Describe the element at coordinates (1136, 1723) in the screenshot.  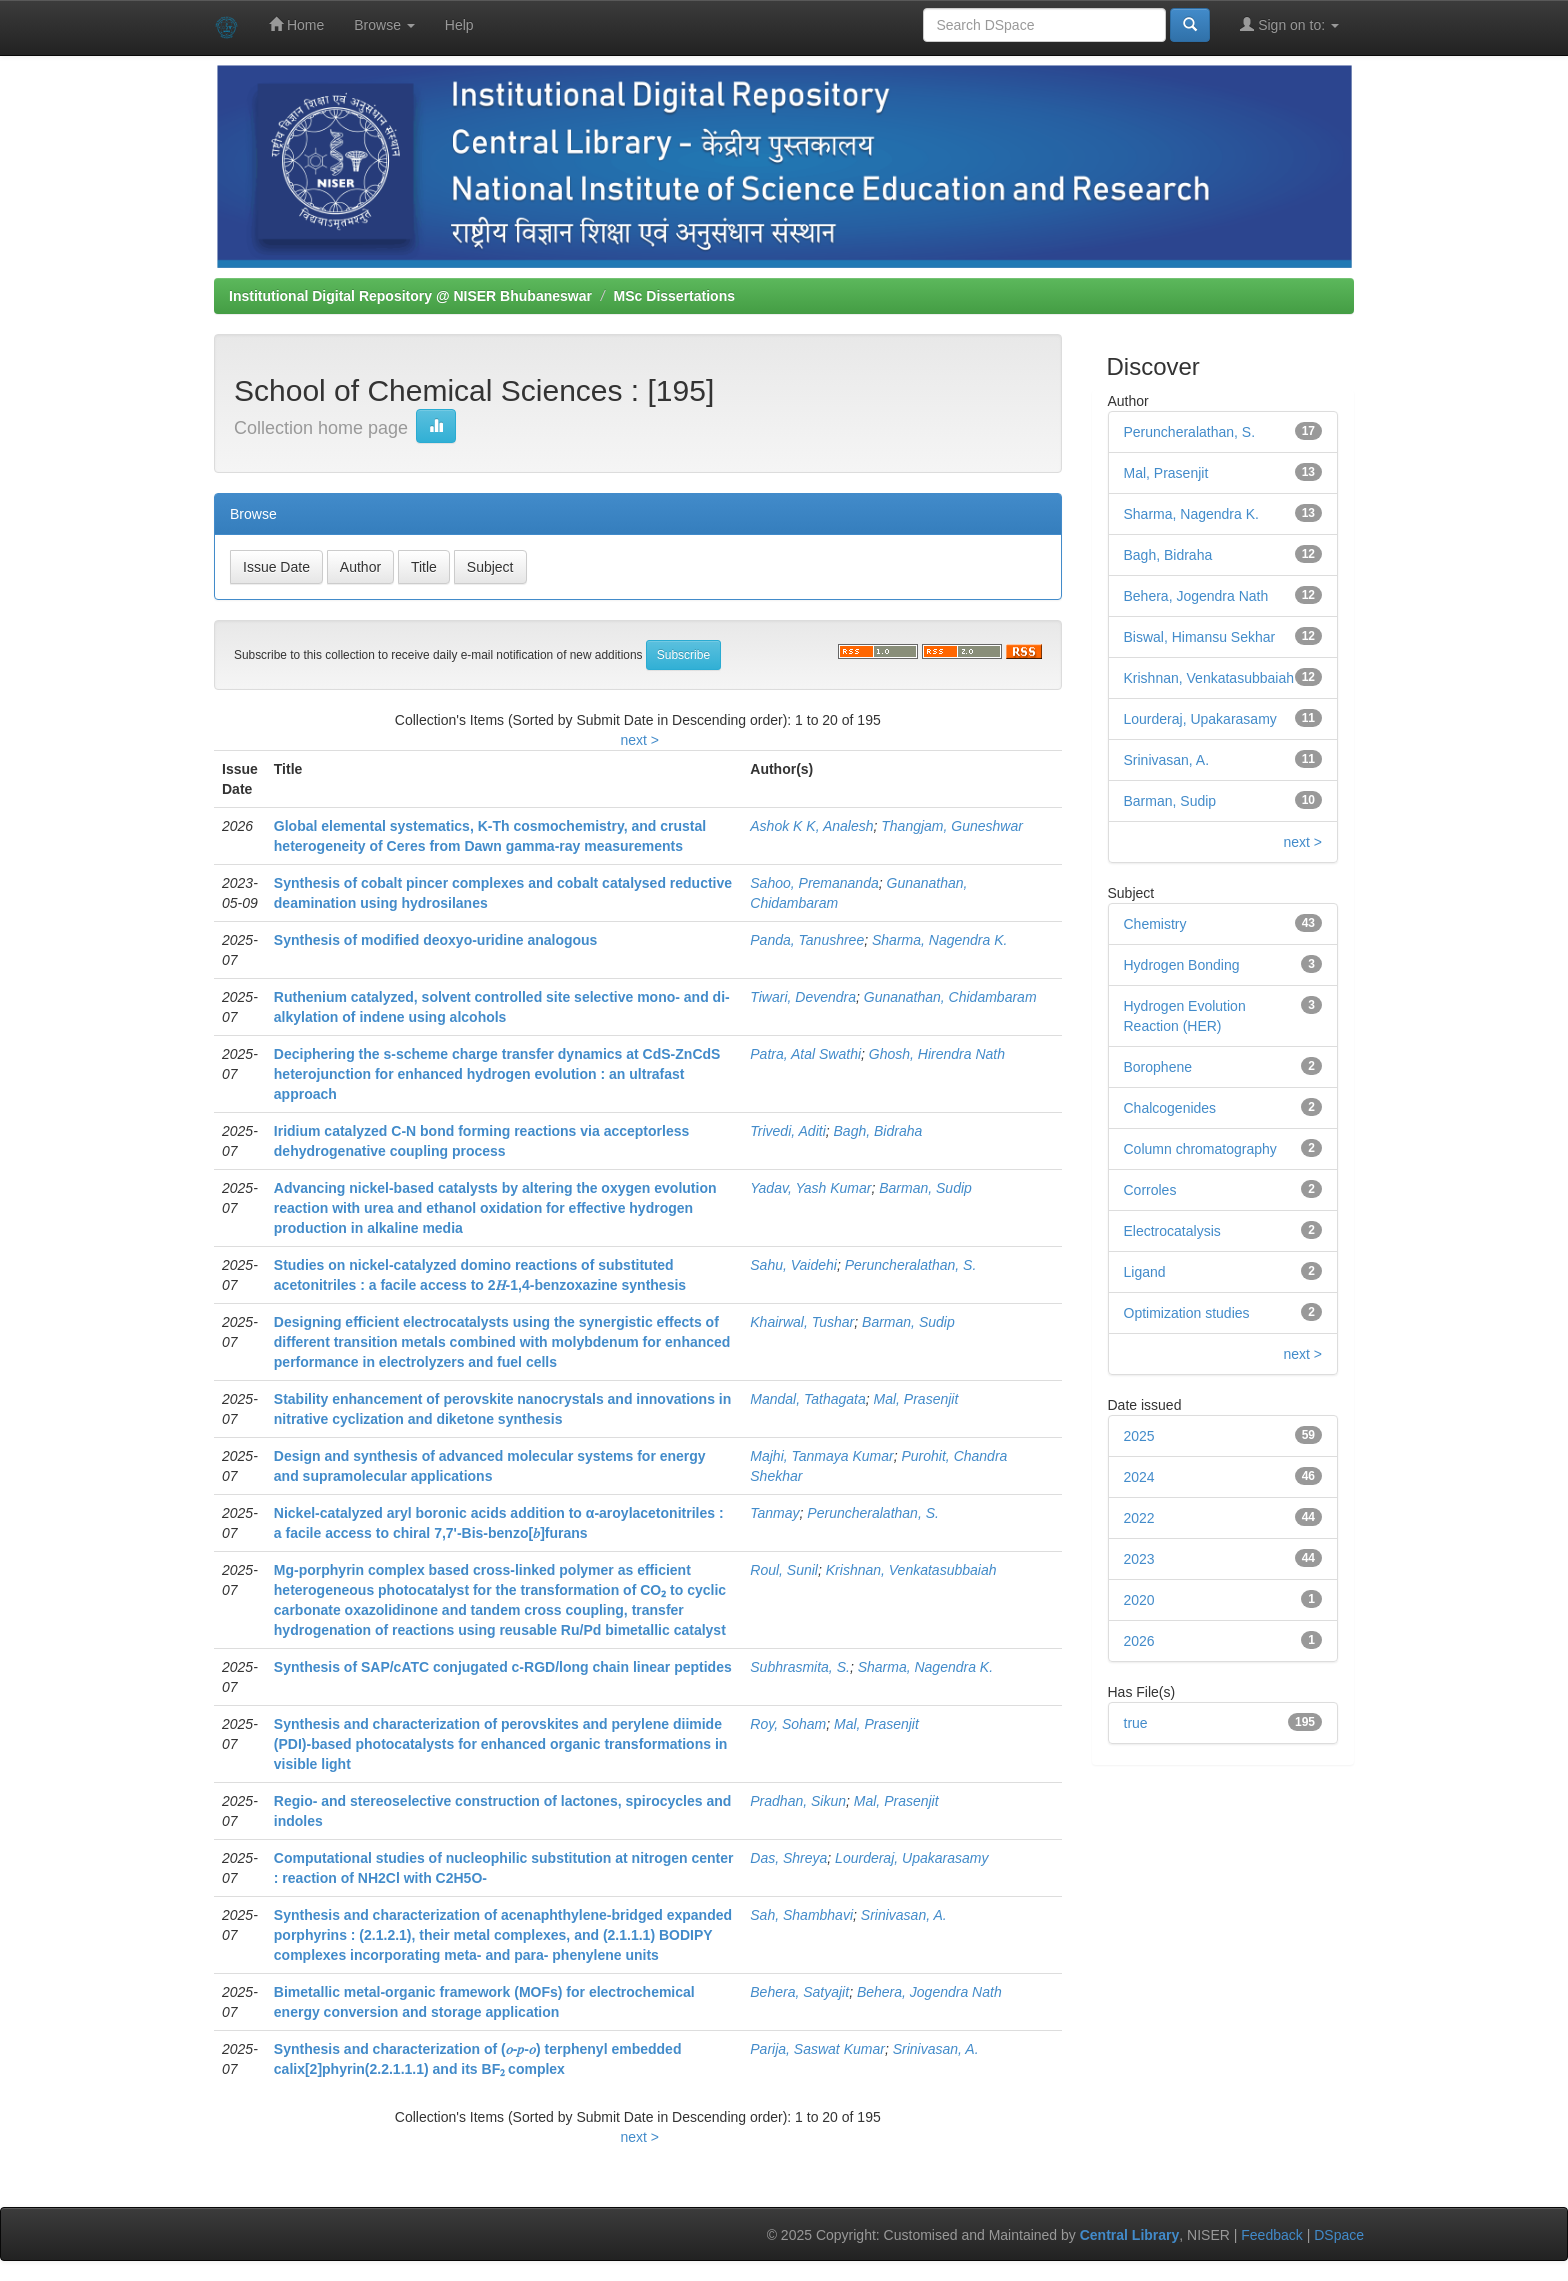
I see `true` at that location.